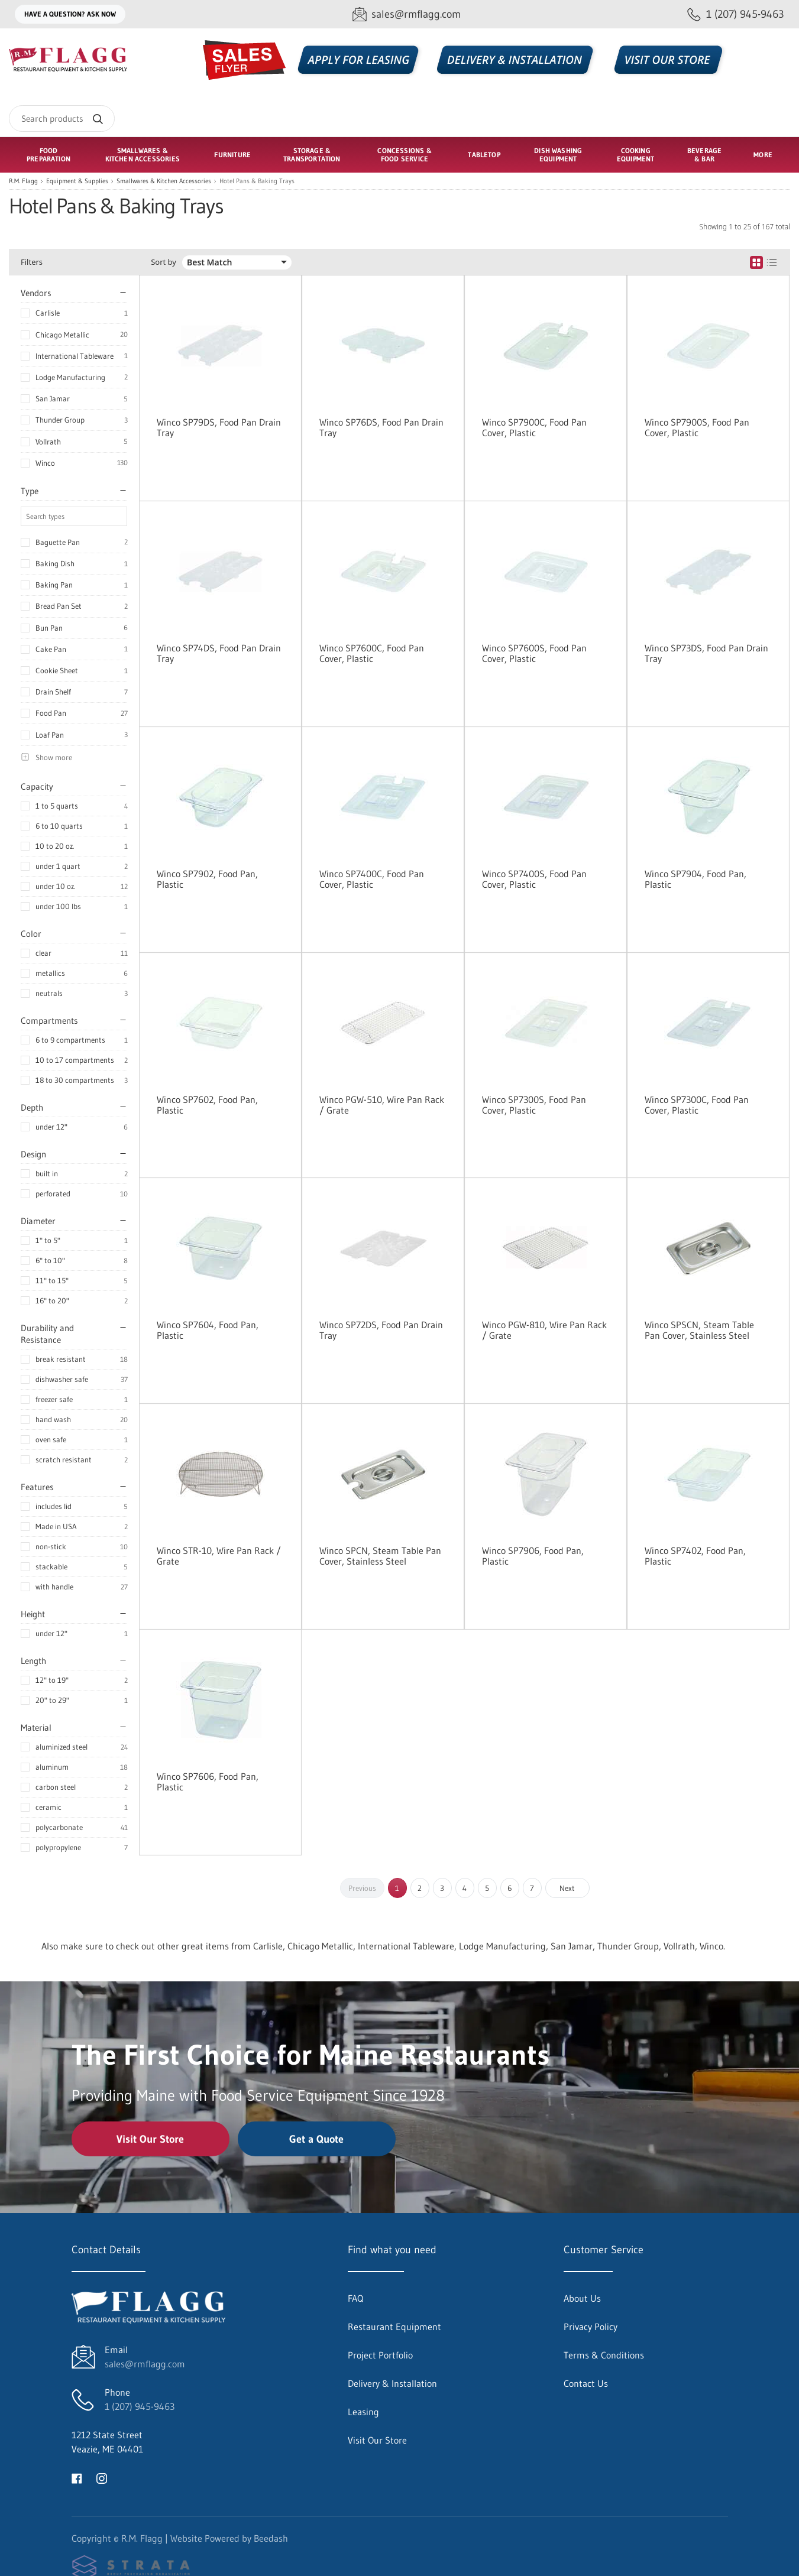 The height and width of the screenshot is (2576, 799). What do you see at coordinates (271, 2538) in the screenshot?
I see `Beedash` at bounding box center [271, 2538].